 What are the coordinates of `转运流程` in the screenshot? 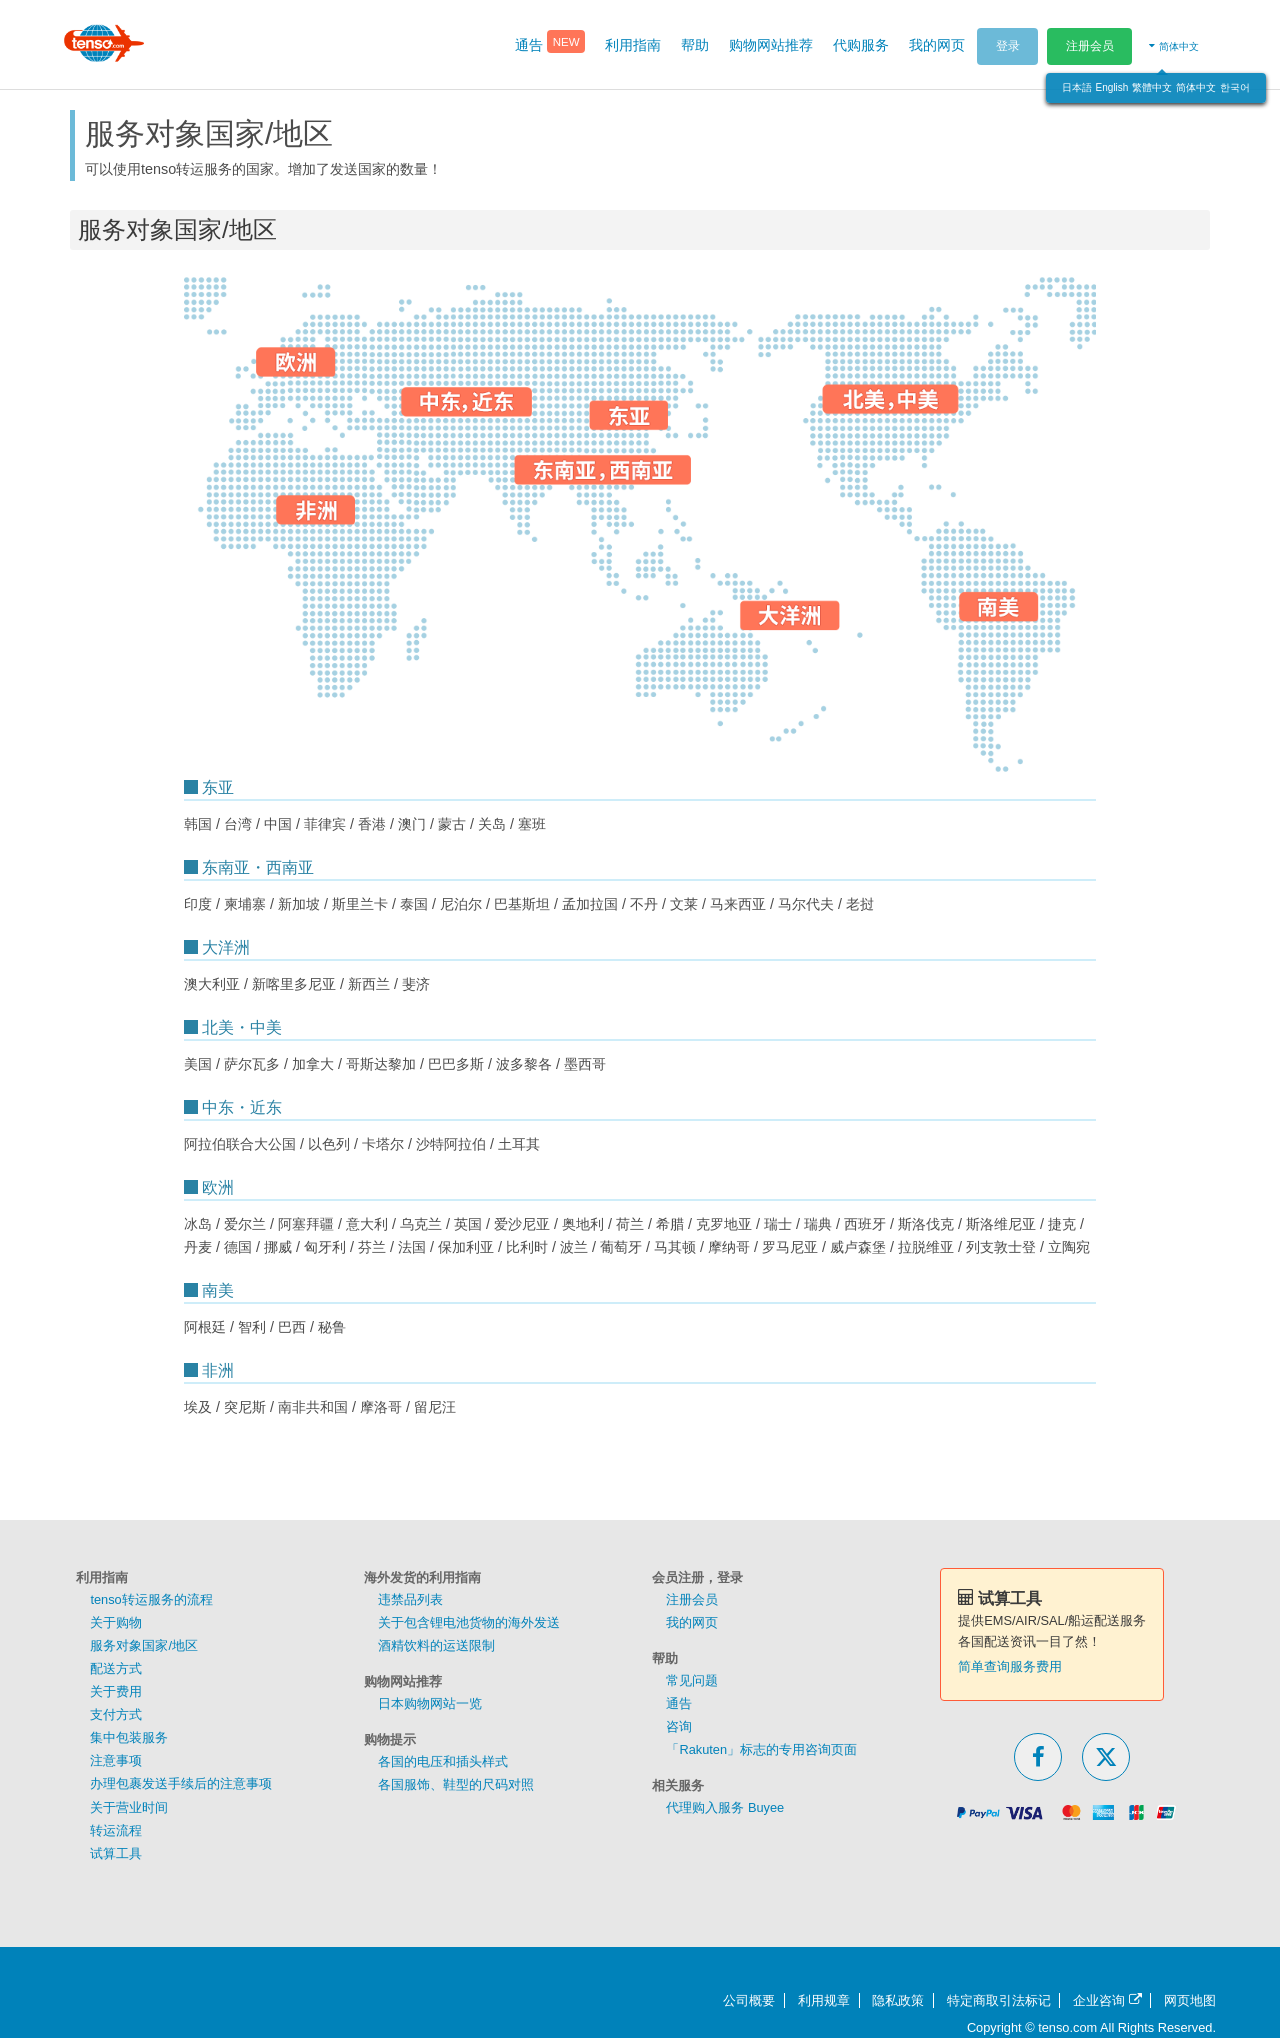 It's located at (116, 1830).